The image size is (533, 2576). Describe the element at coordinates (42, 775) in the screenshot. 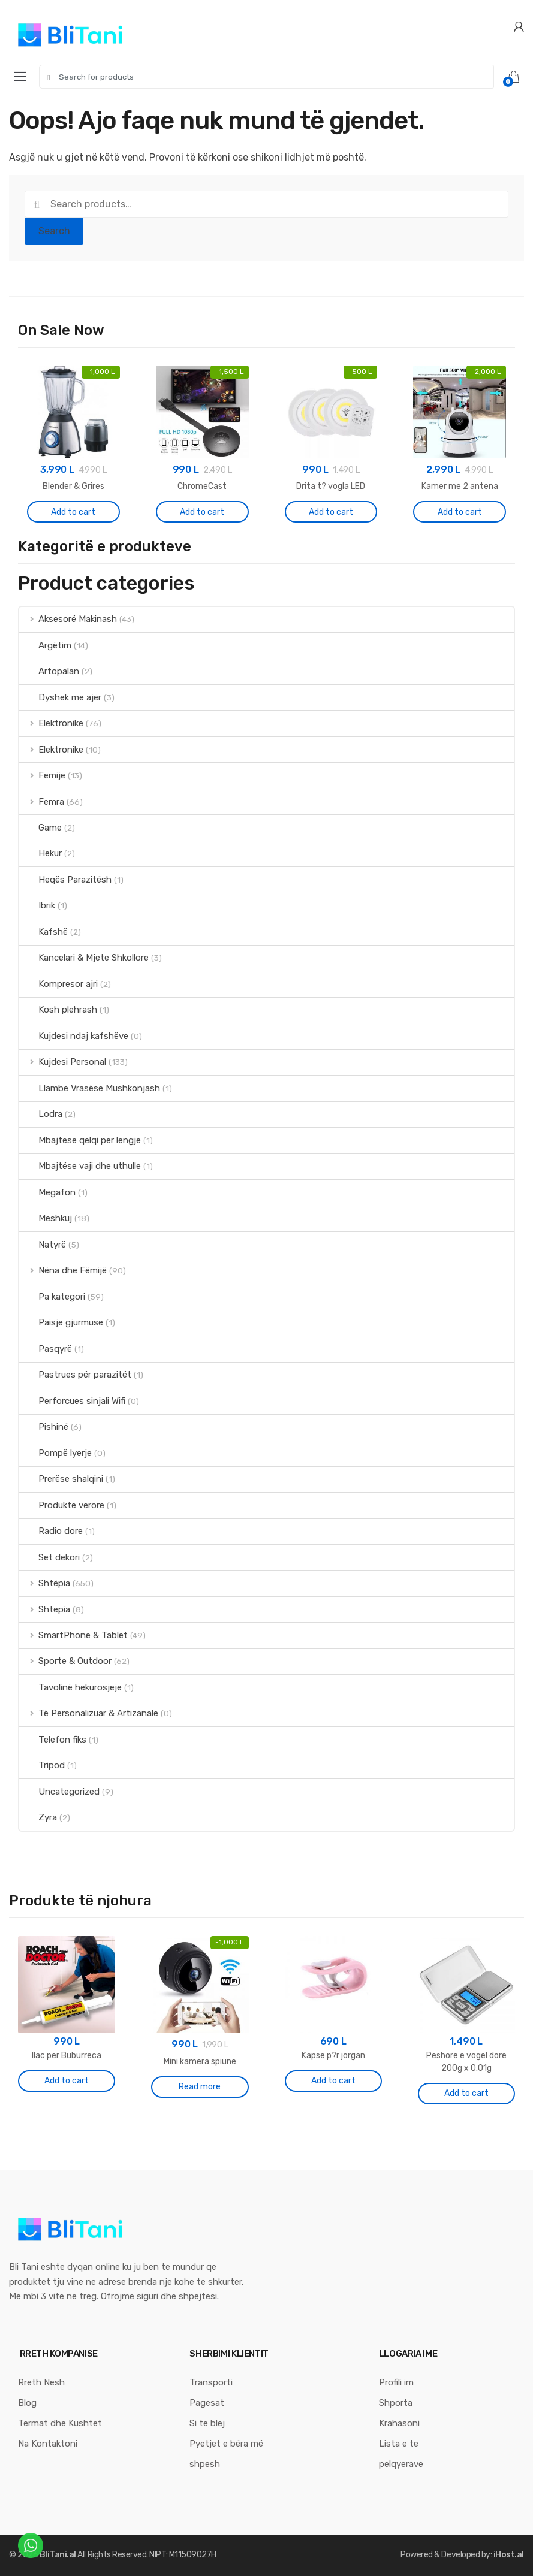

I see `Femije` at that location.